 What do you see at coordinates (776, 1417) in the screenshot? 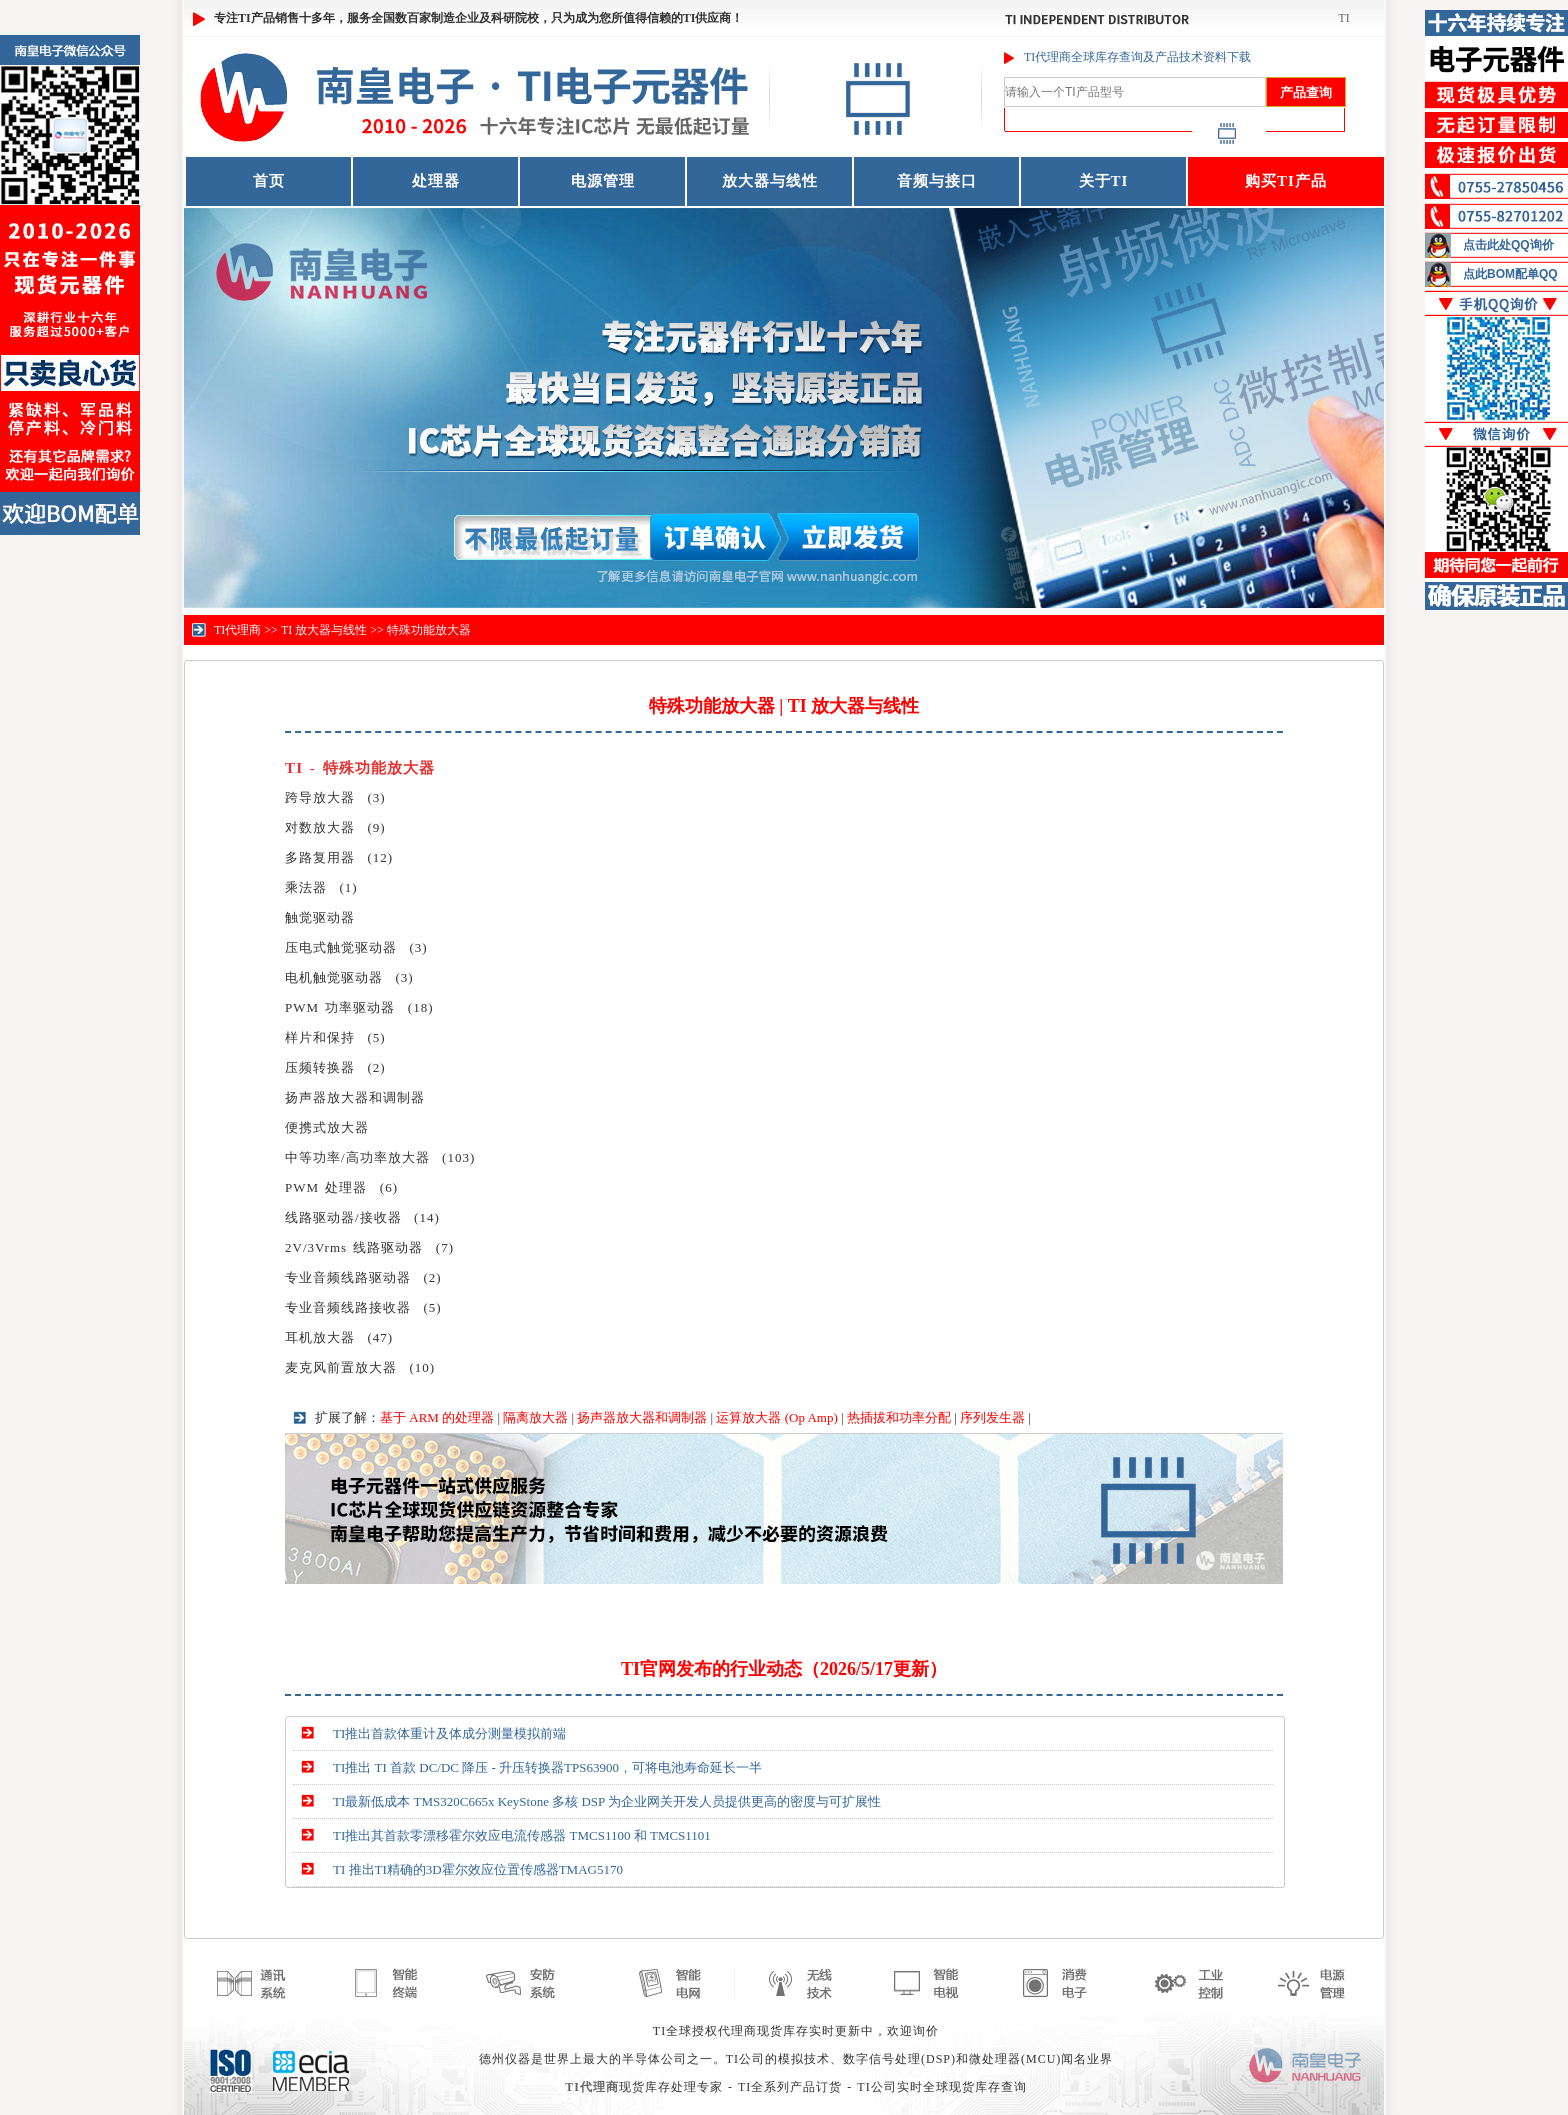
I see `运算放大器 (Op Amp)` at bounding box center [776, 1417].